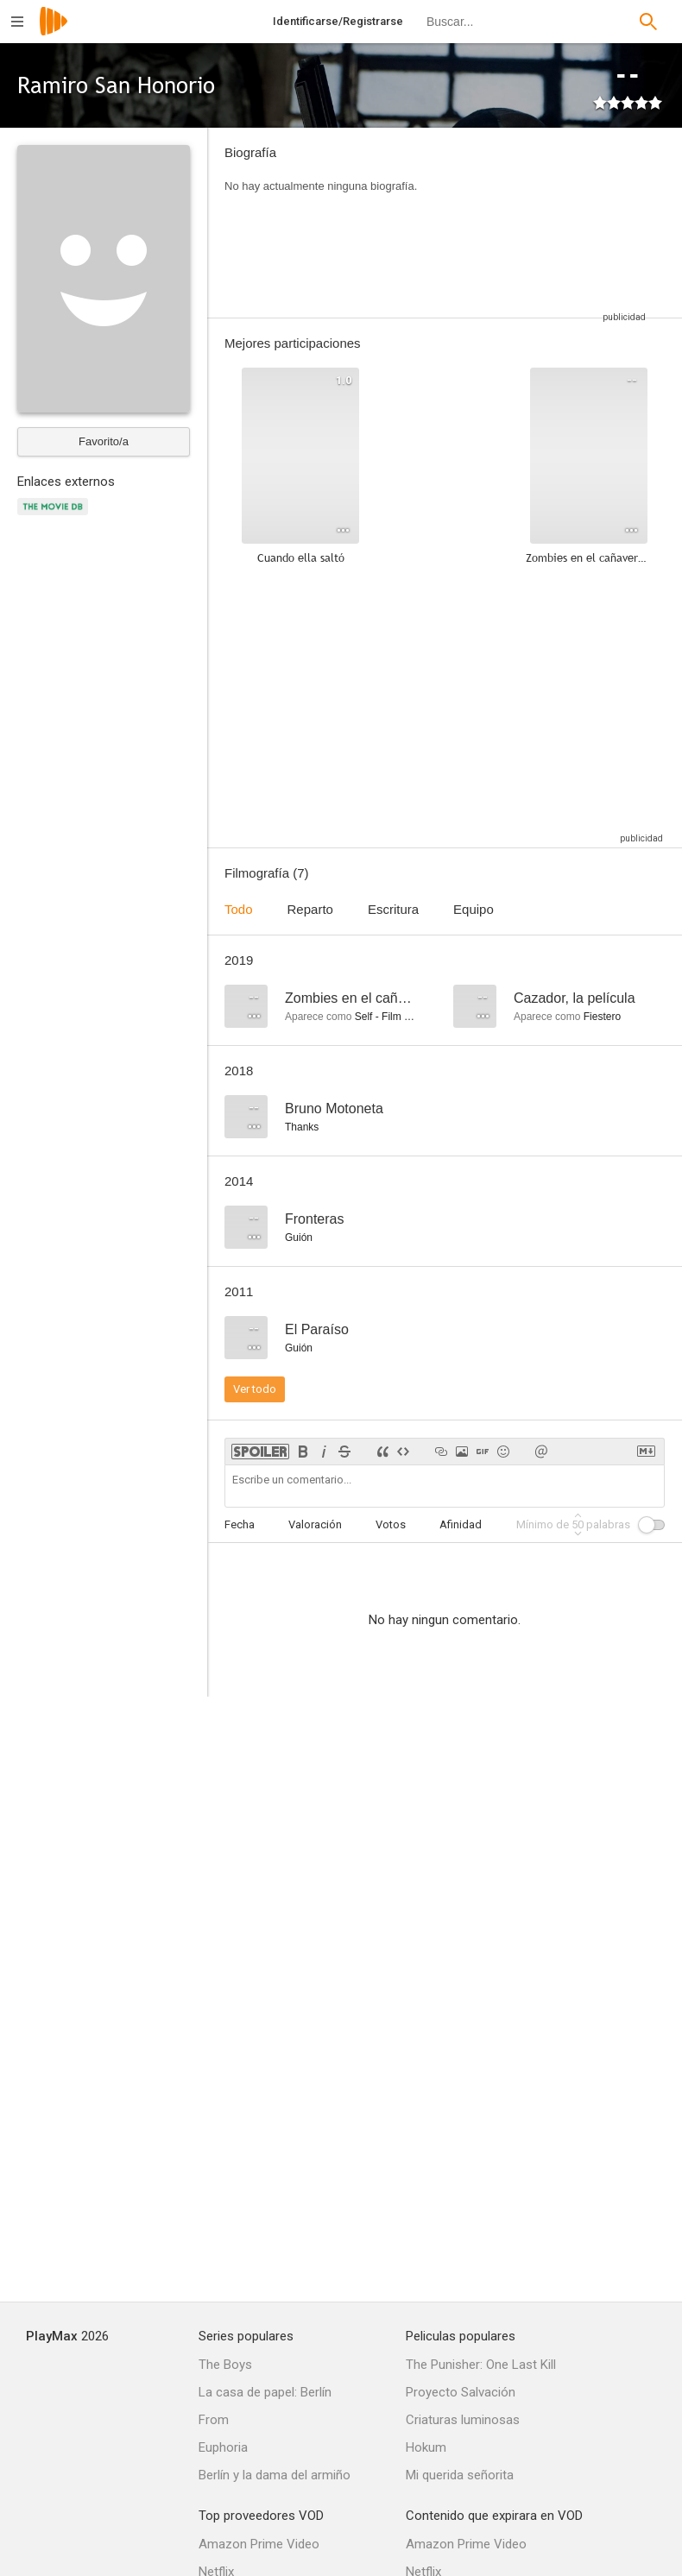  Describe the element at coordinates (393, 909) in the screenshot. I see `Escritura` at that location.